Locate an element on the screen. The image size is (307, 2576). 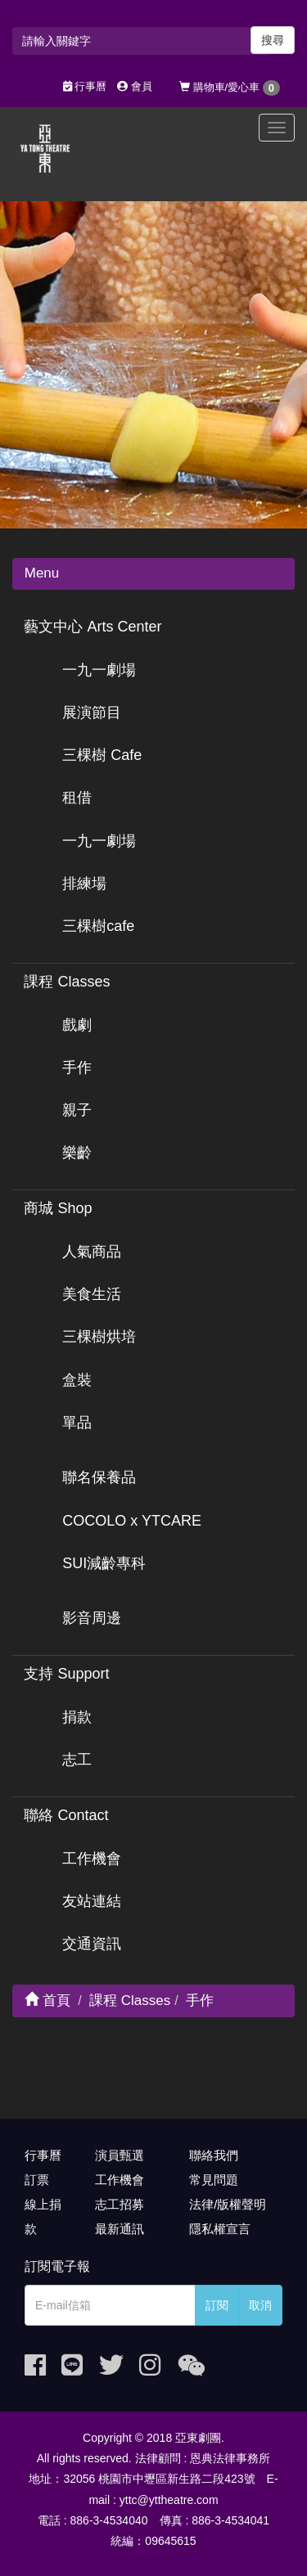
行事曆 is located at coordinates (85, 86).